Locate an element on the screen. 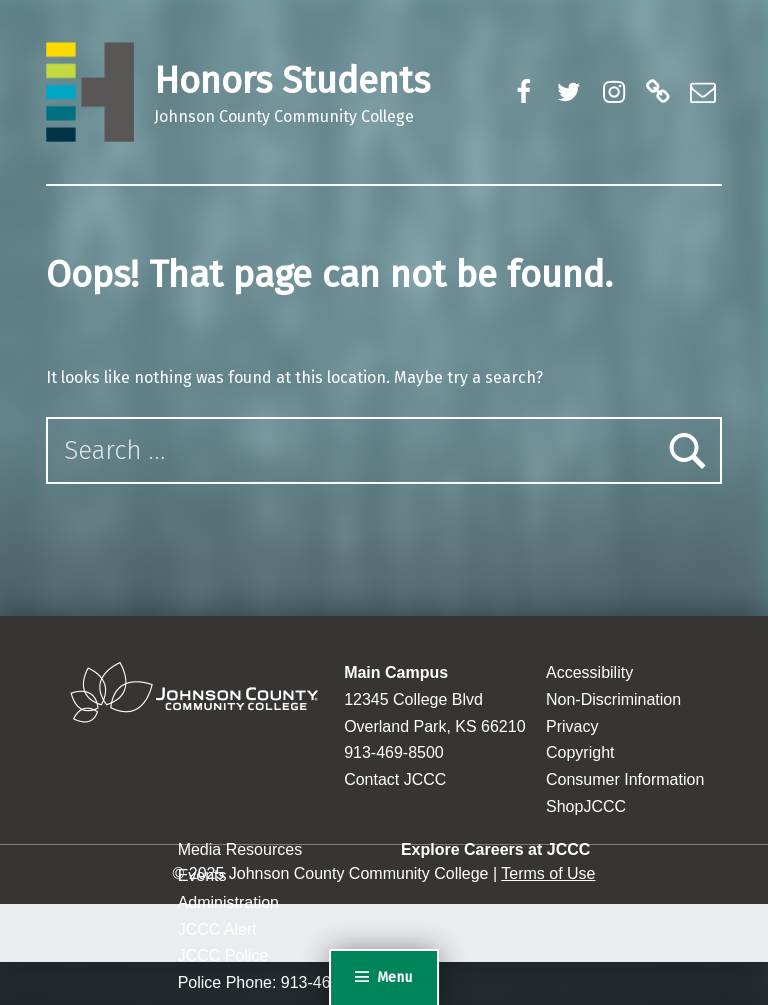 The width and height of the screenshot is (768, 1005). Consumer Information is located at coordinates (625, 779).